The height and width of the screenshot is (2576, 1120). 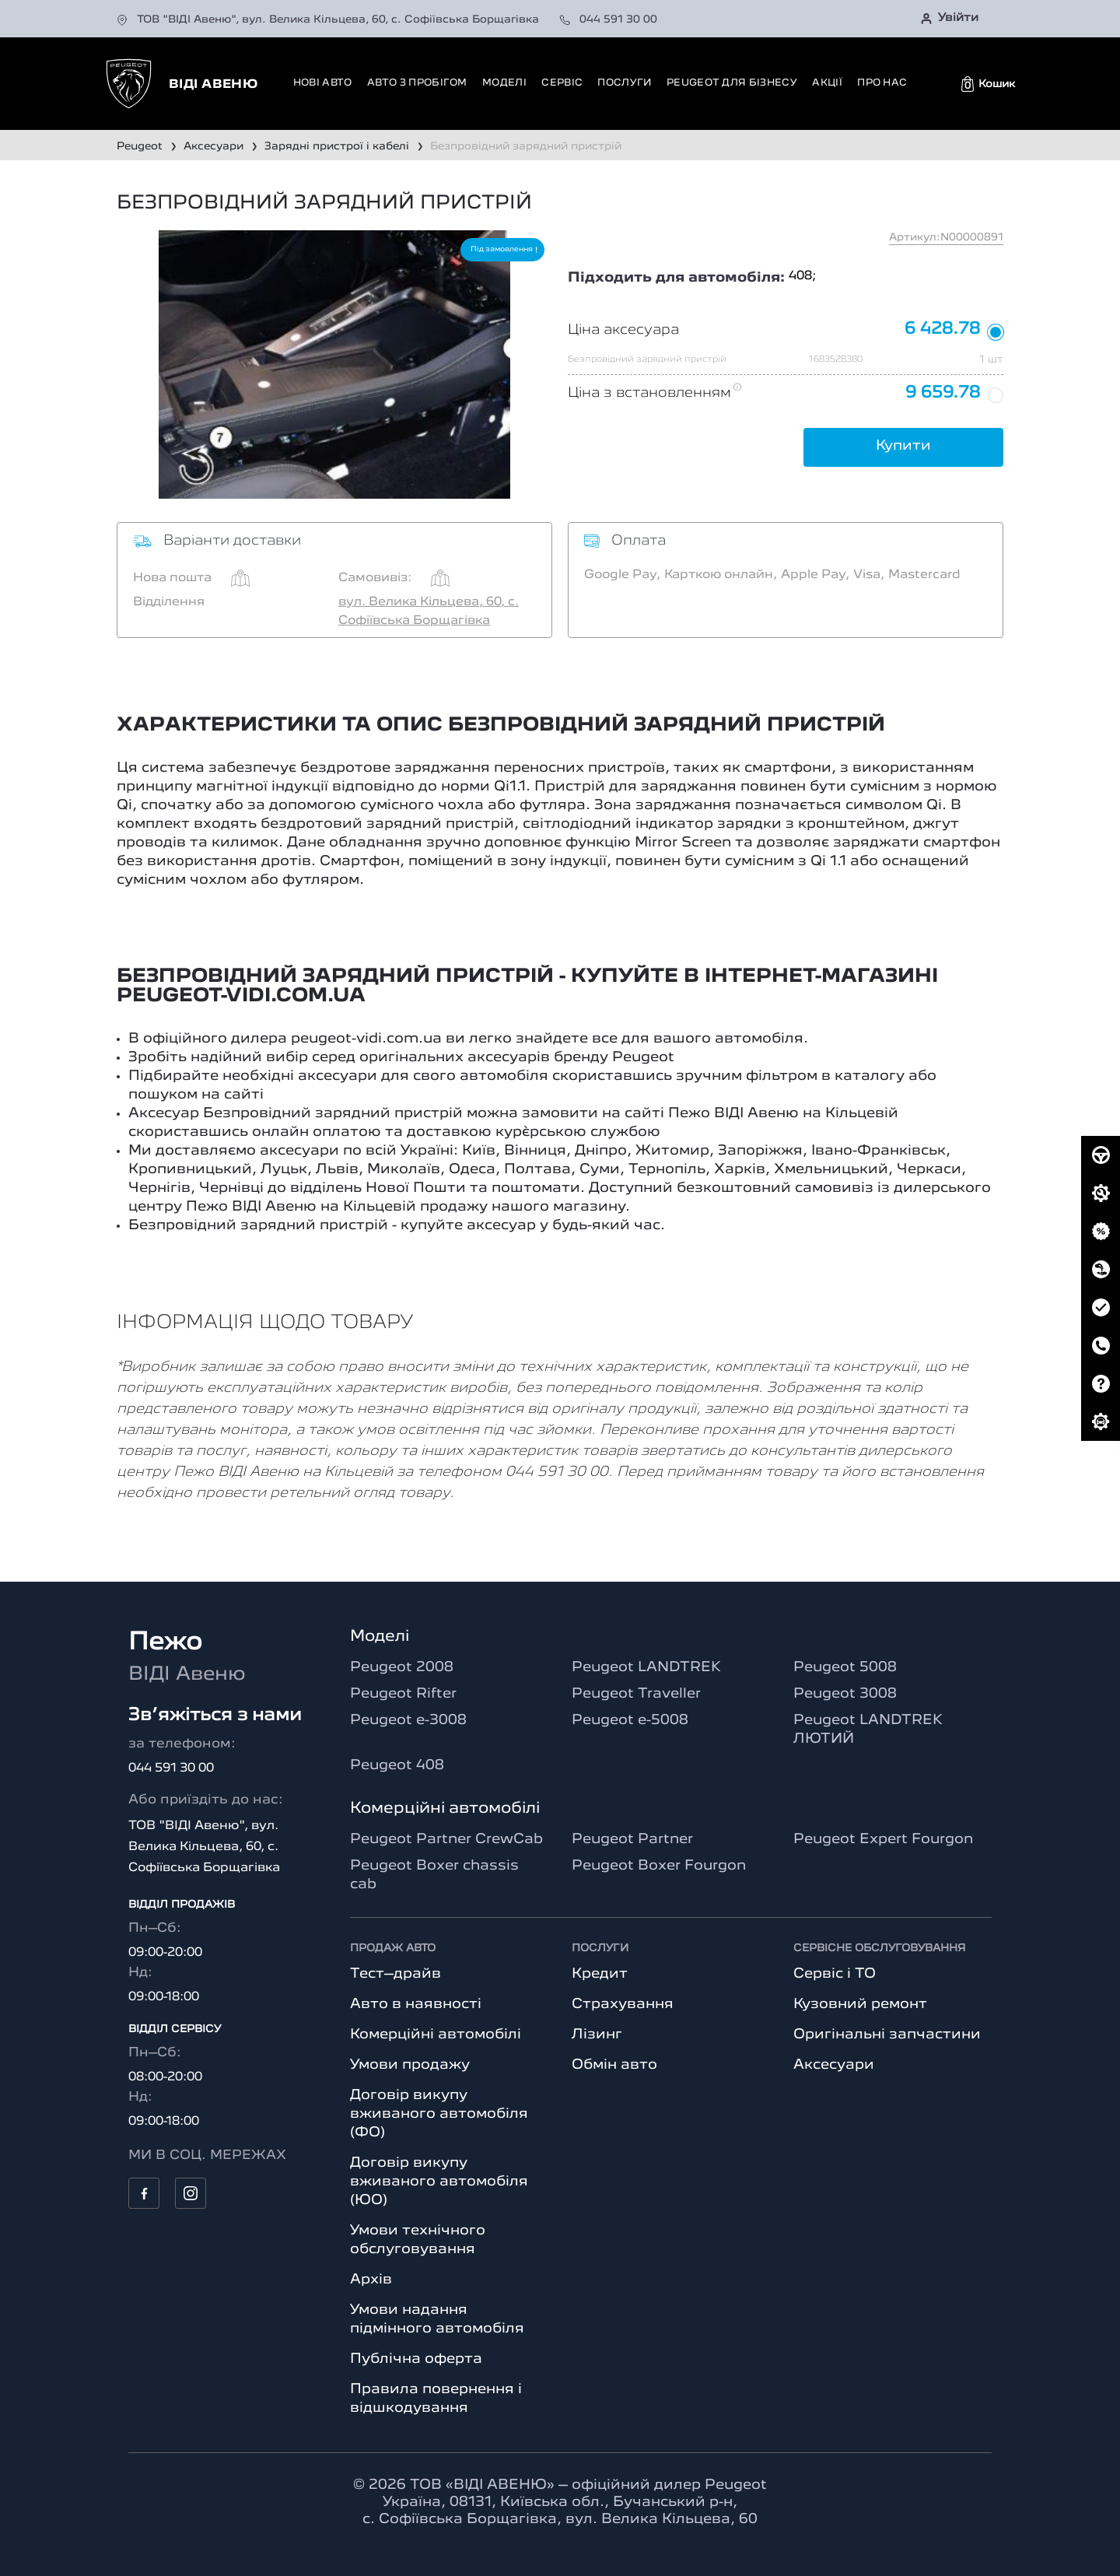 I want to click on Peugeot Expert Fourgon, so click(x=883, y=1839).